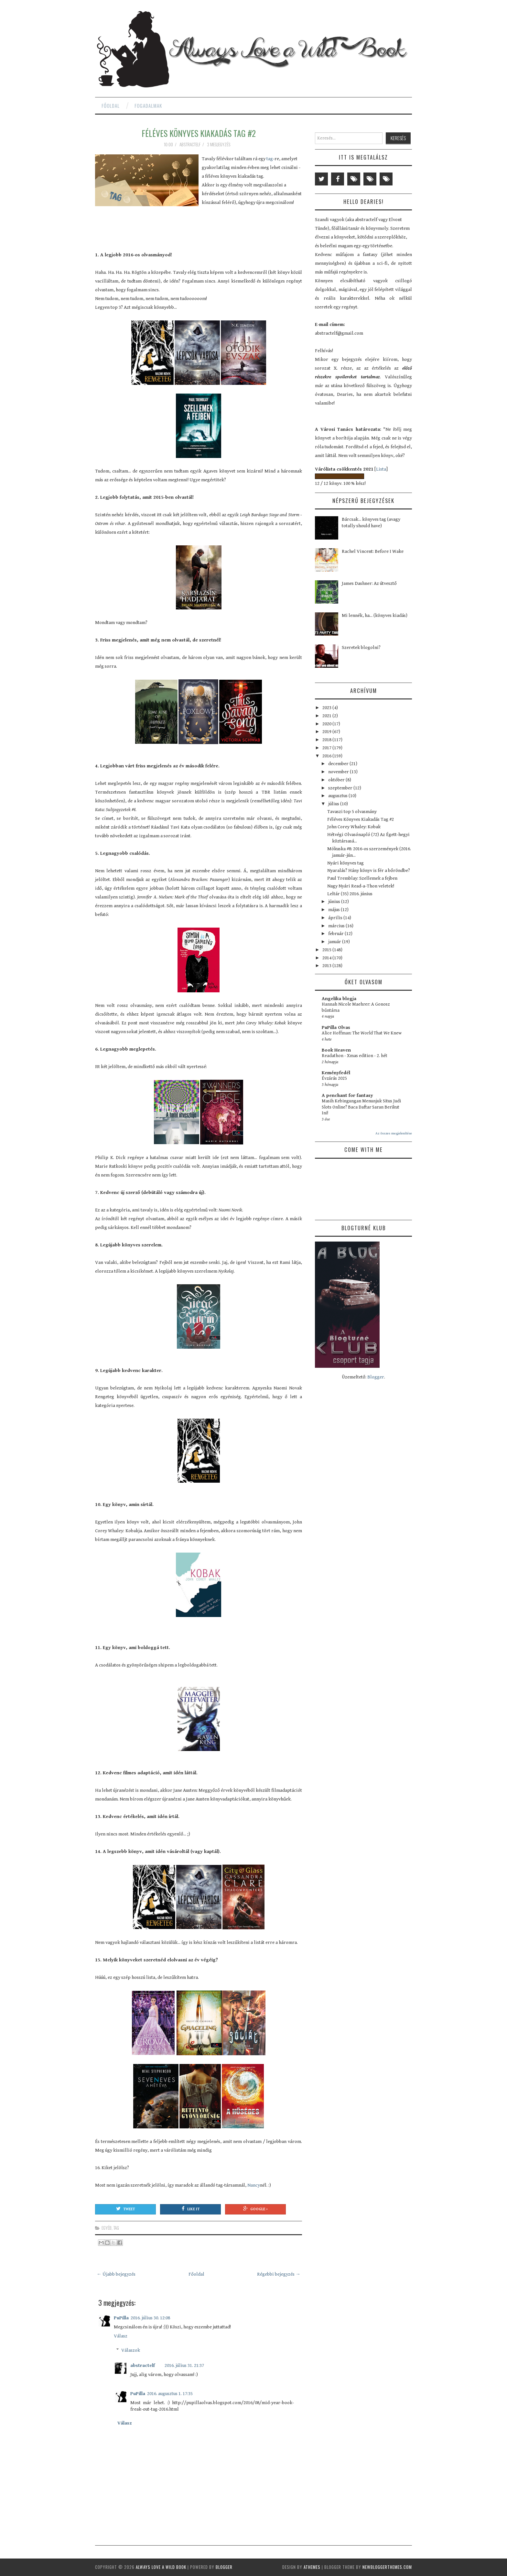  What do you see at coordinates (345, 863) in the screenshot?
I see `Nyári könyves tag` at bounding box center [345, 863].